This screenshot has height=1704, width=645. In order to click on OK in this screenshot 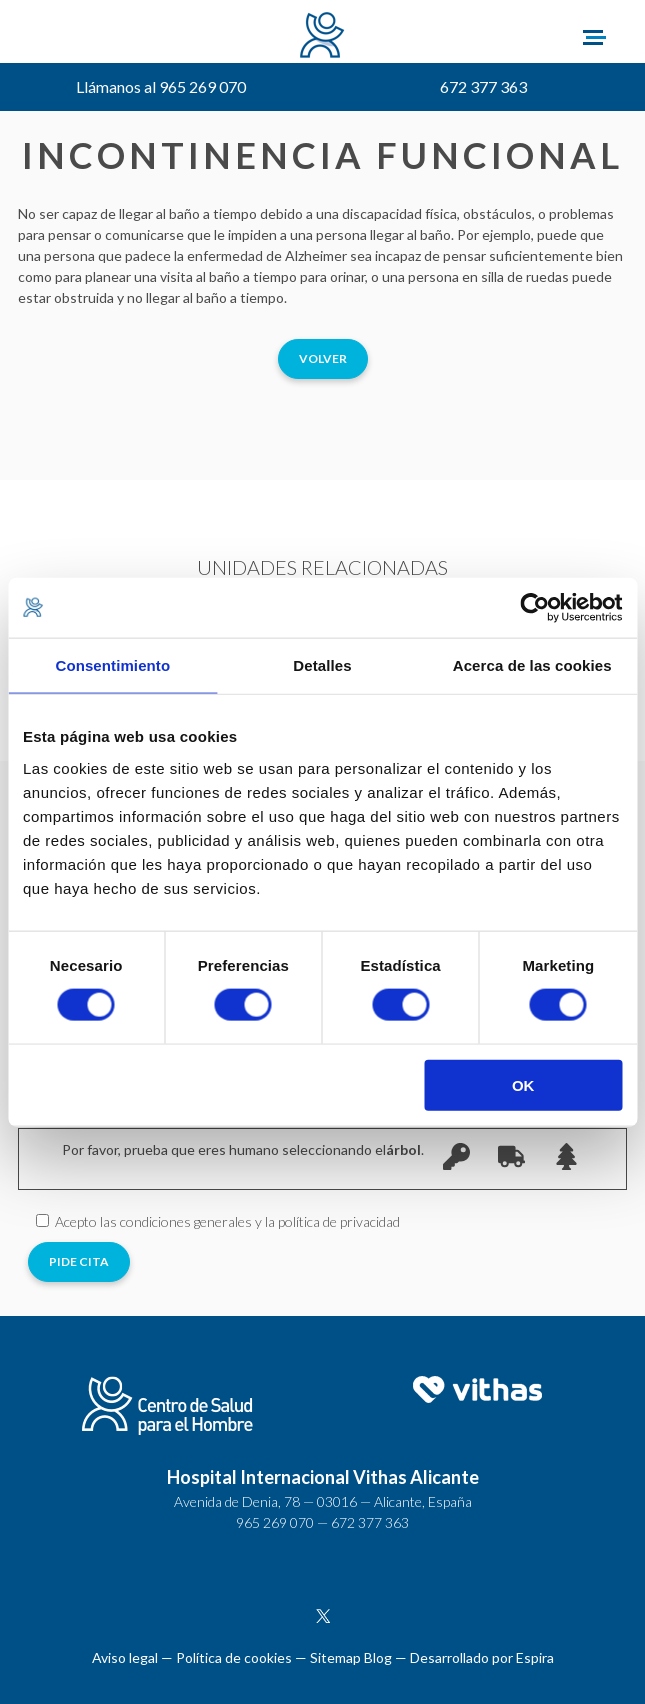, I will do `click(523, 1084)`.